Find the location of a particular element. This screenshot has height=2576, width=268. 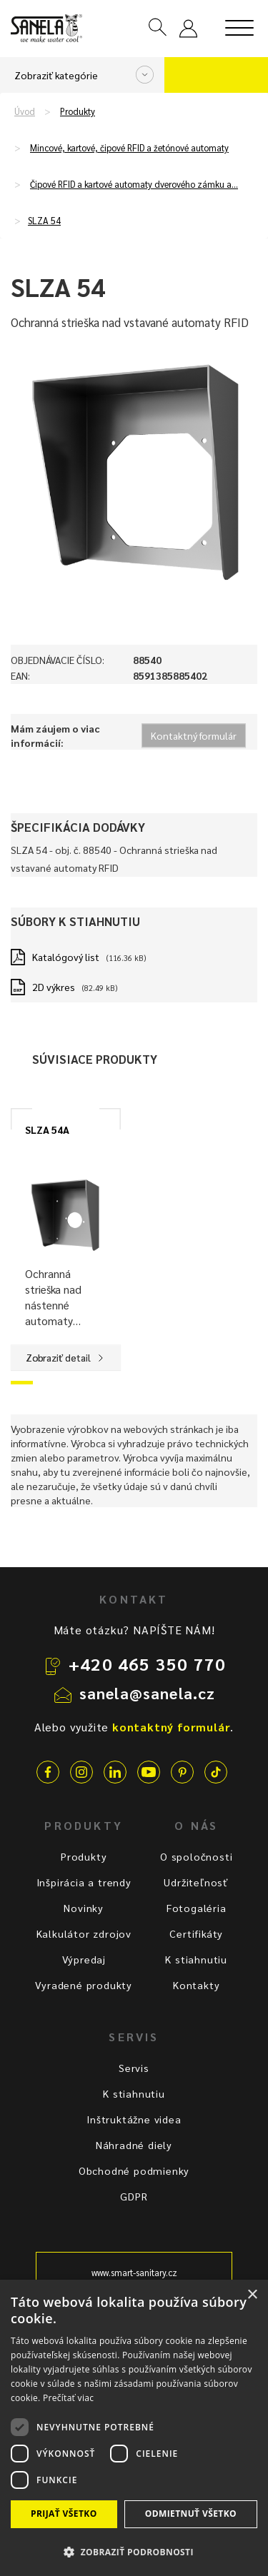

www.smart-sanitary.cz is located at coordinates (134, 2272).